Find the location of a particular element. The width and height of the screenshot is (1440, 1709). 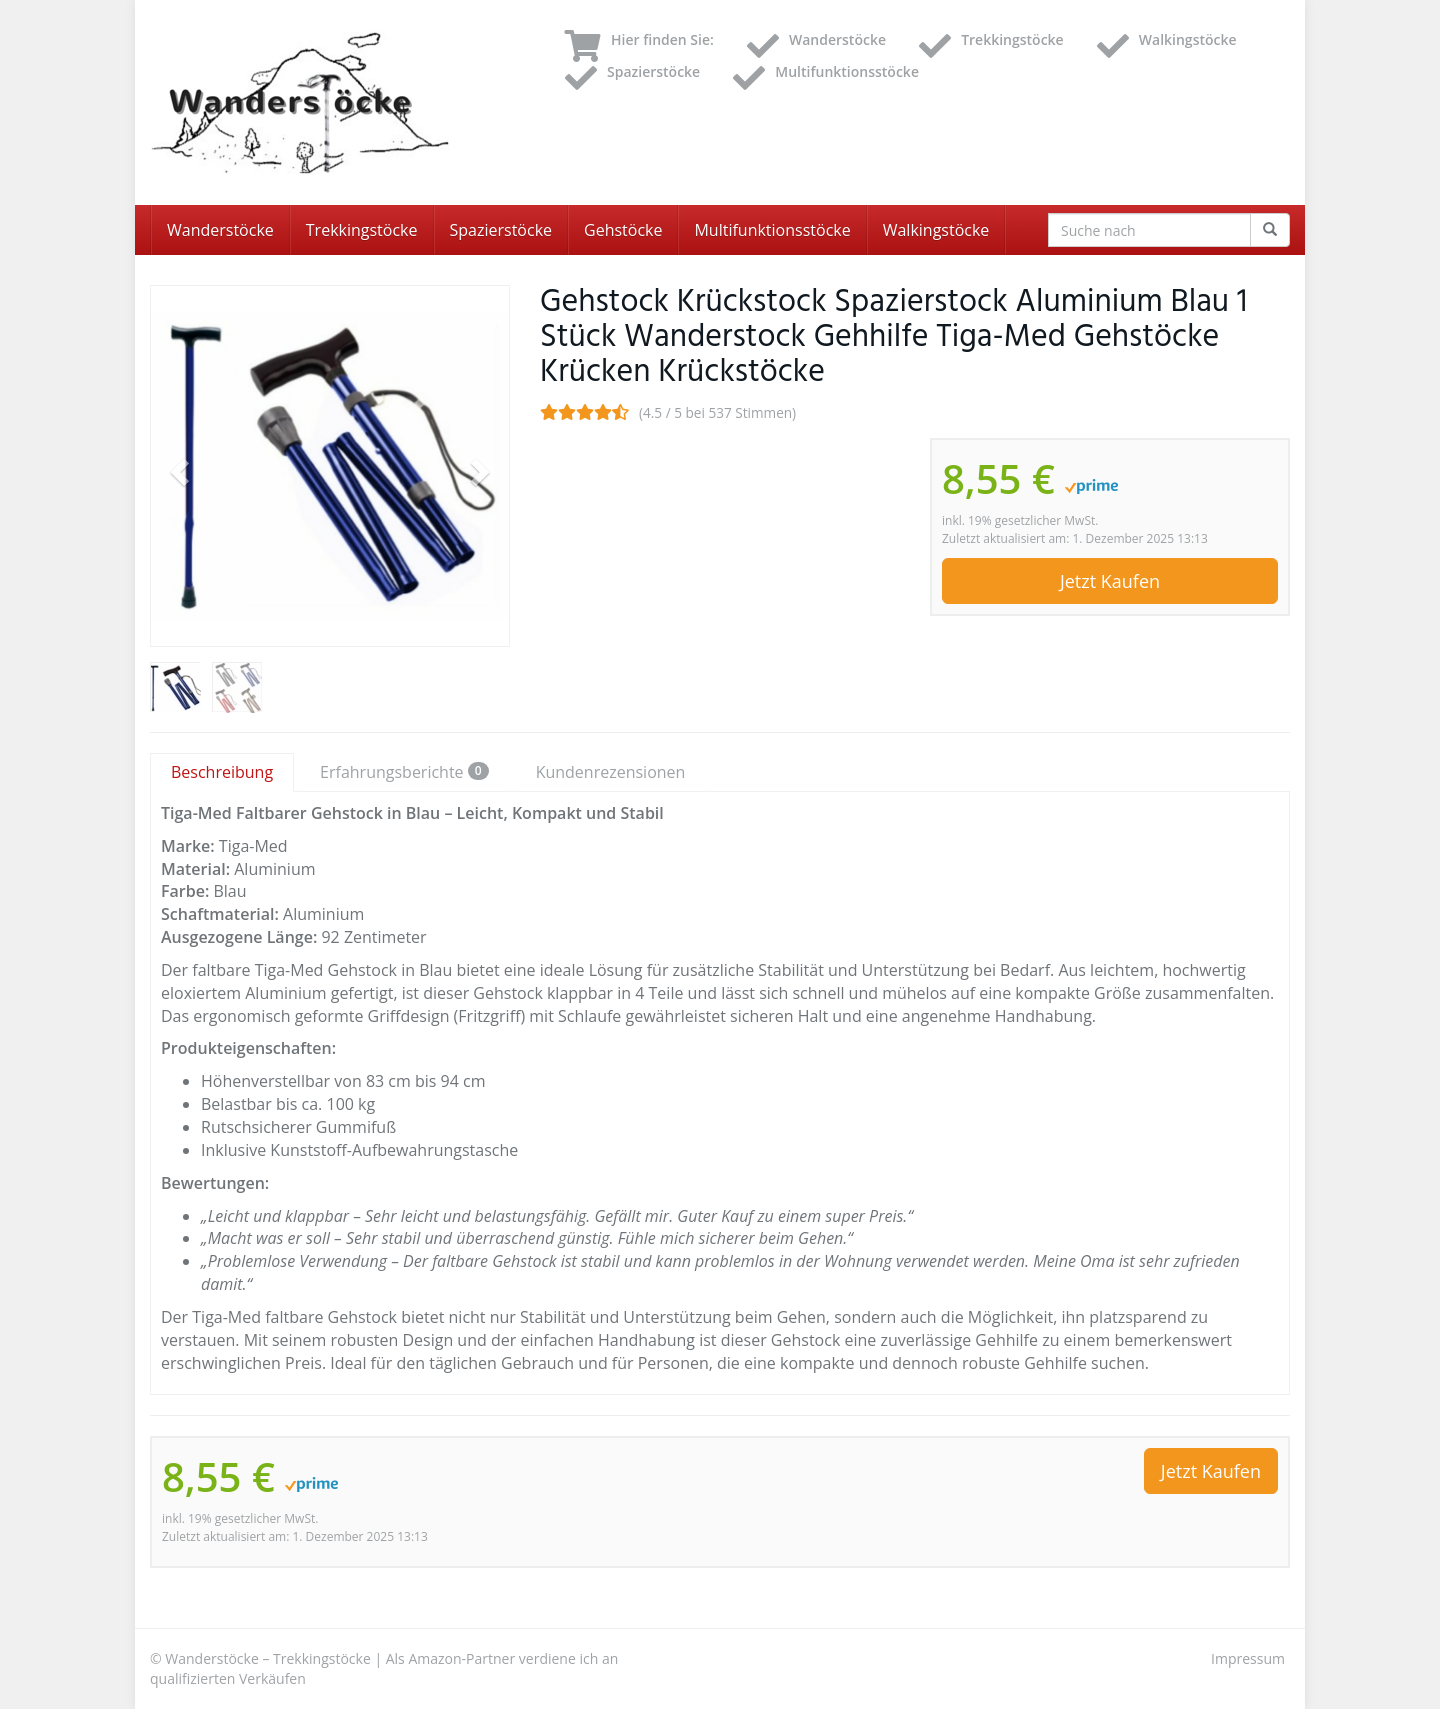

Jetzt Kaufen is located at coordinates (1110, 581).